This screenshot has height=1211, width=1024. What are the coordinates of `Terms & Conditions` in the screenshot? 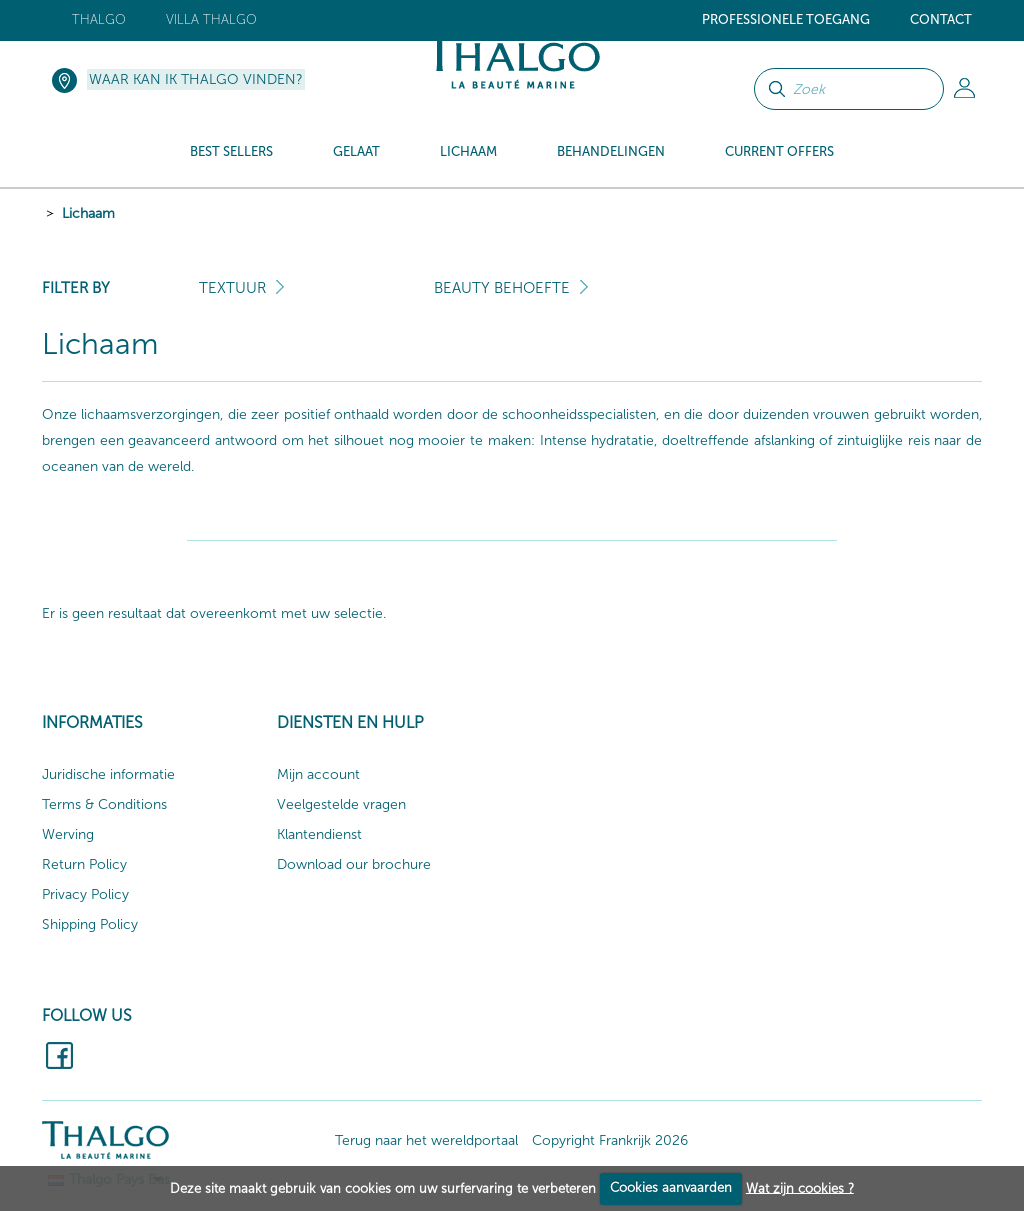 It's located at (104, 804).